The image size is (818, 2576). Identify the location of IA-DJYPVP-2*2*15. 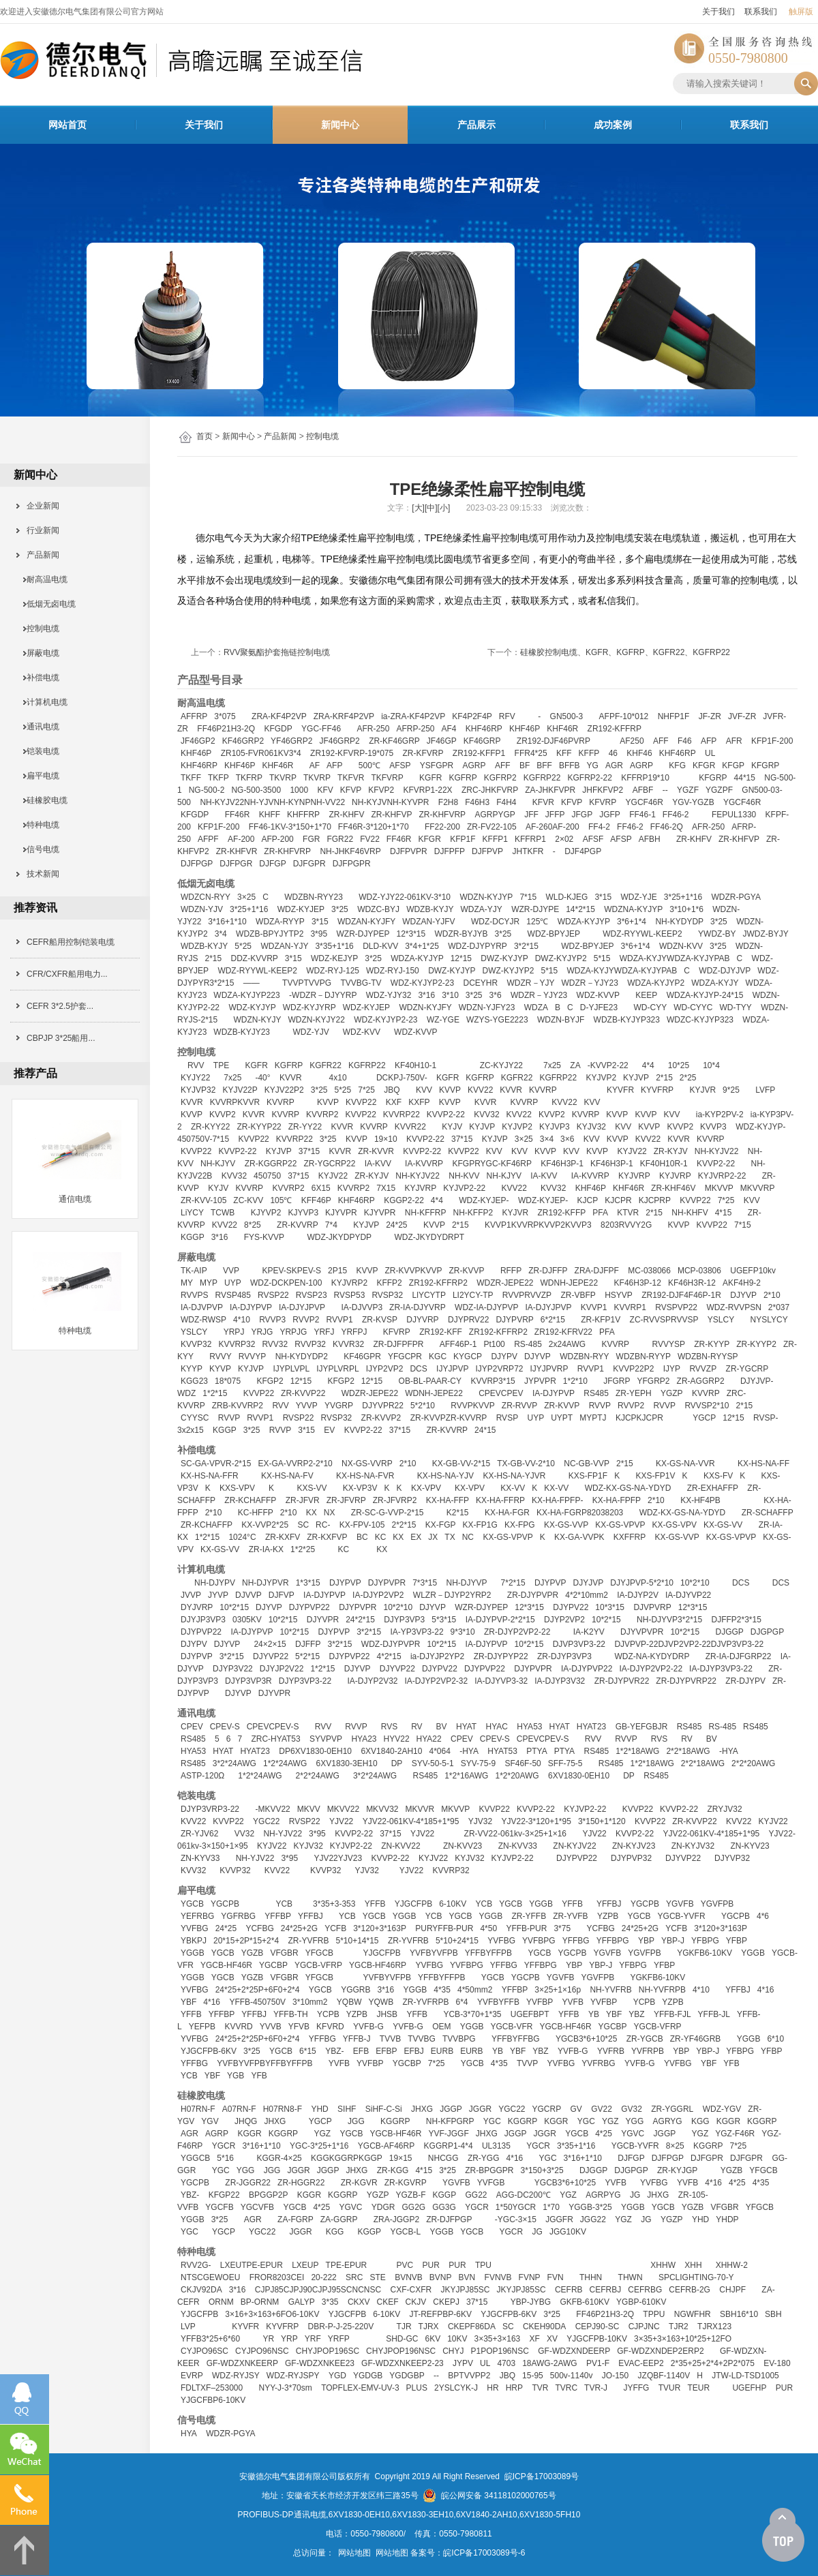
(500, 1619).